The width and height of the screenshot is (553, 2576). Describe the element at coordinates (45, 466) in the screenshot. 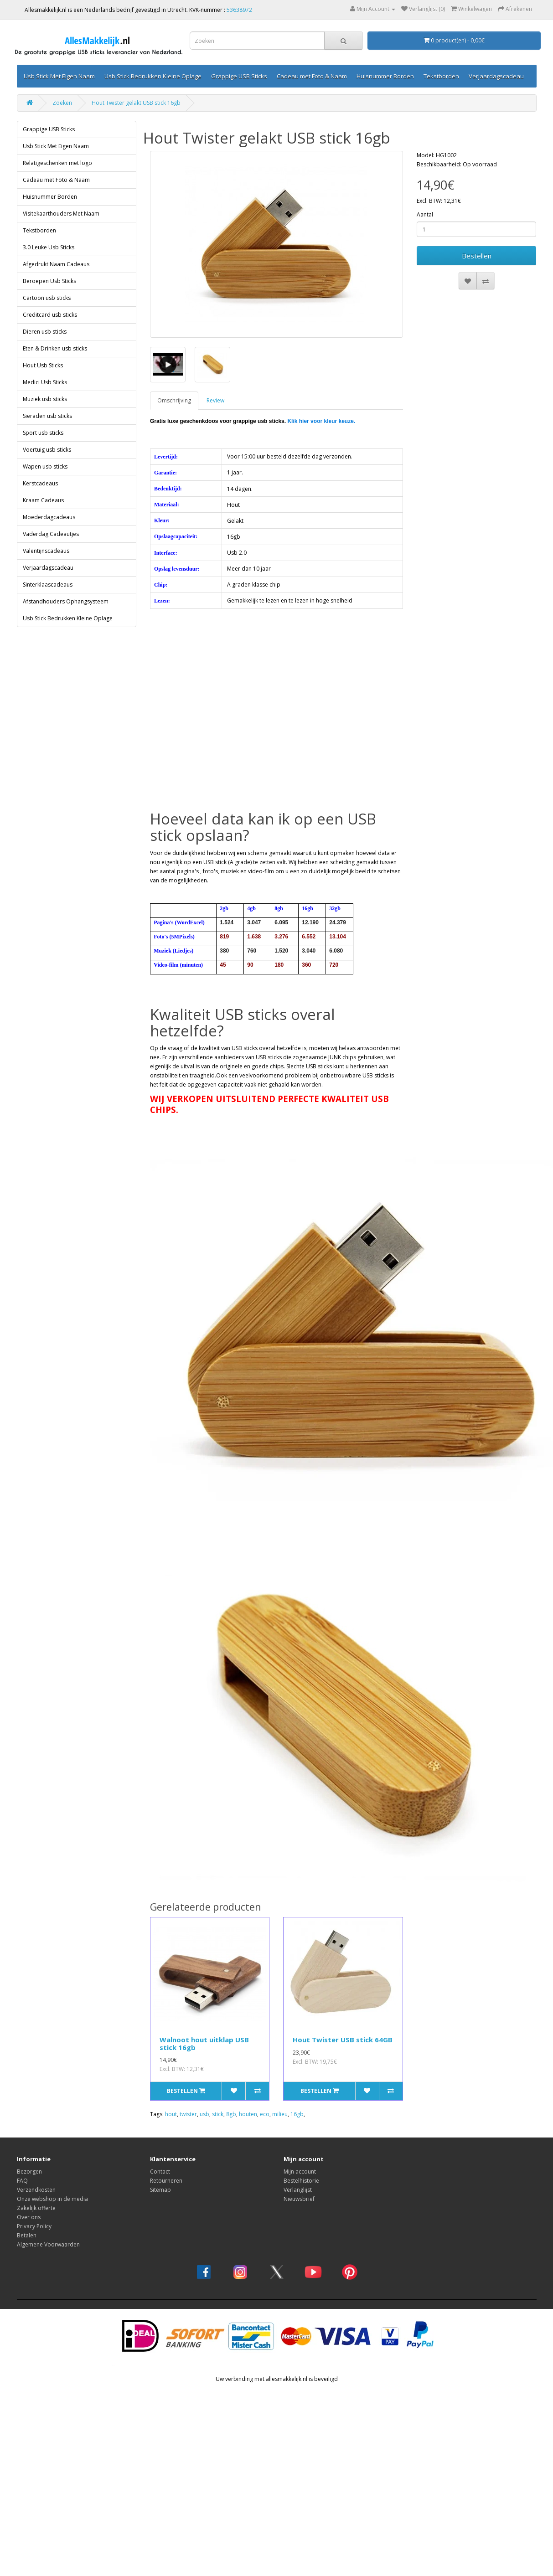

I see `Wapen usb sticks` at that location.